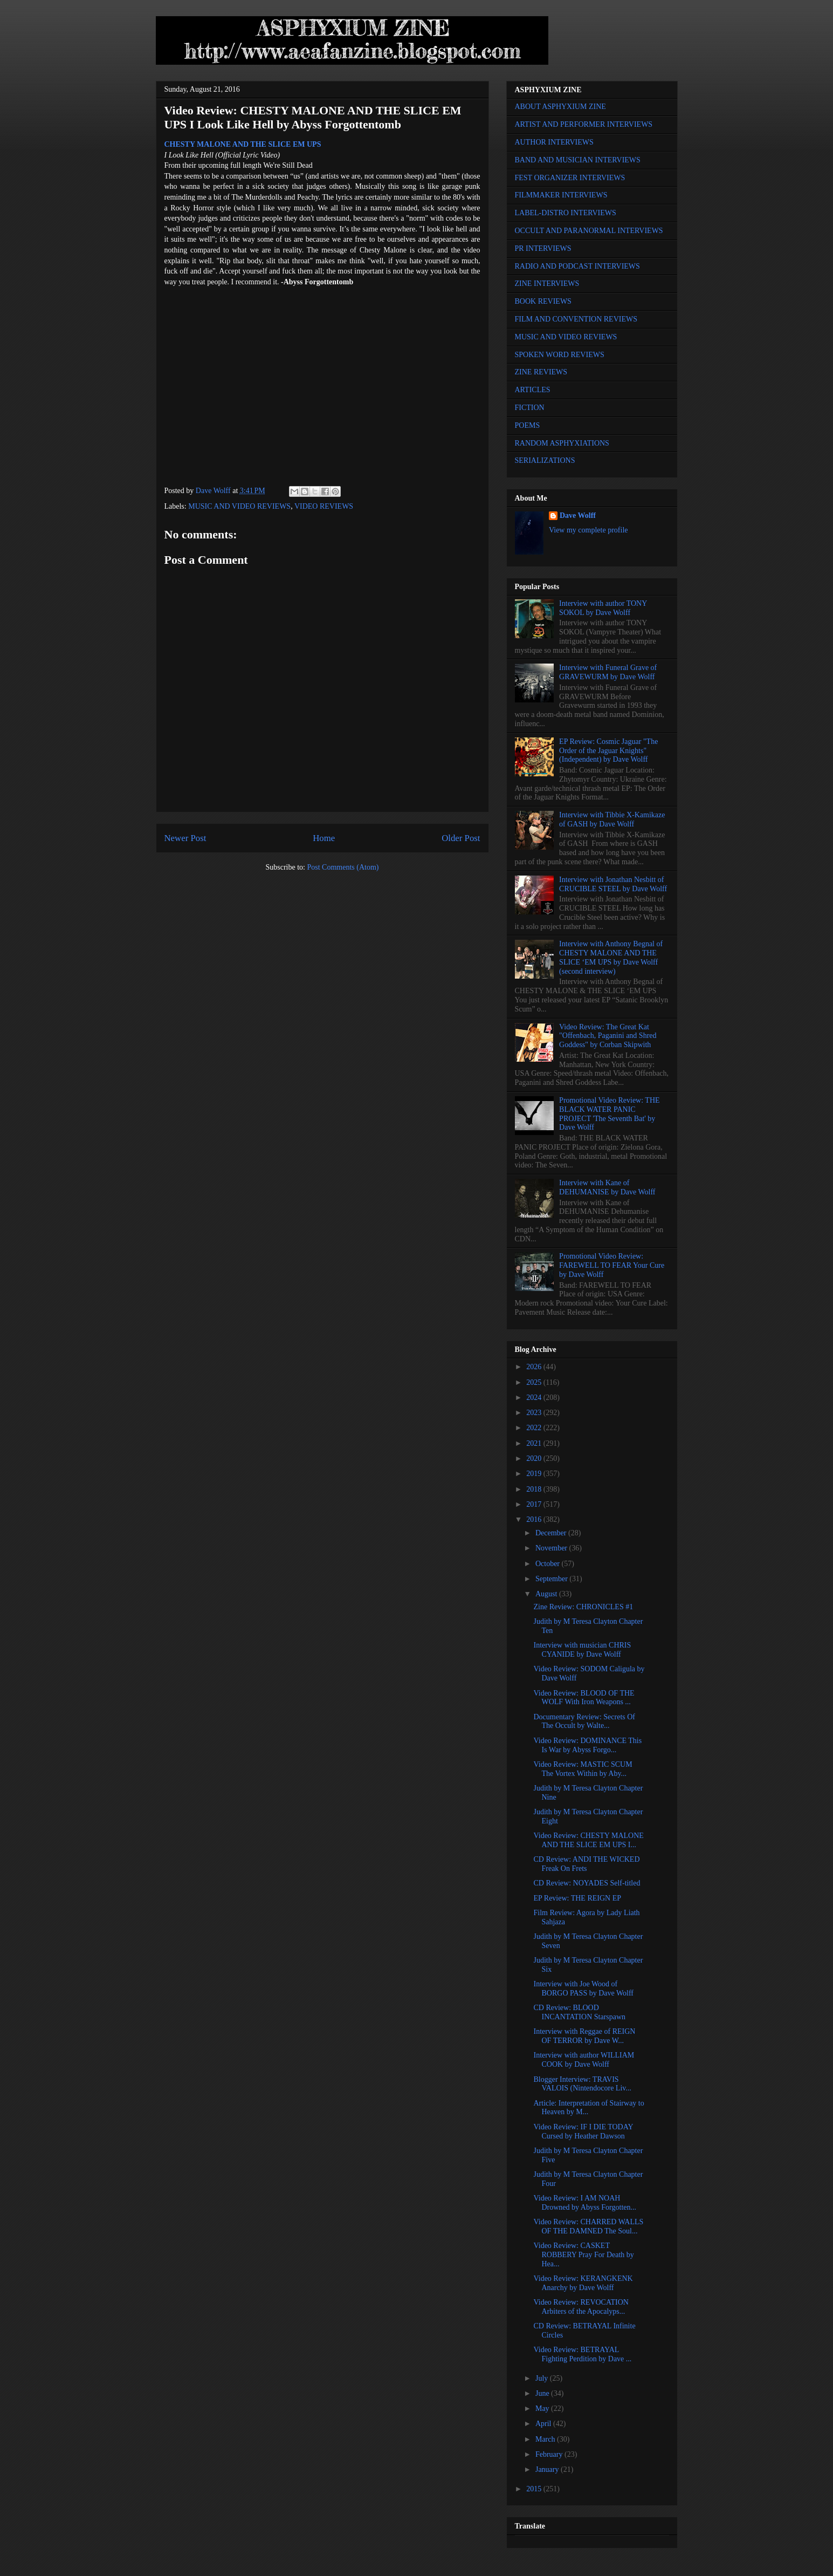 Image resolution: width=833 pixels, height=2576 pixels. What do you see at coordinates (578, 160) in the screenshot?
I see `BAND AND MUSICIAN INTERVIEWS` at bounding box center [578, 160].